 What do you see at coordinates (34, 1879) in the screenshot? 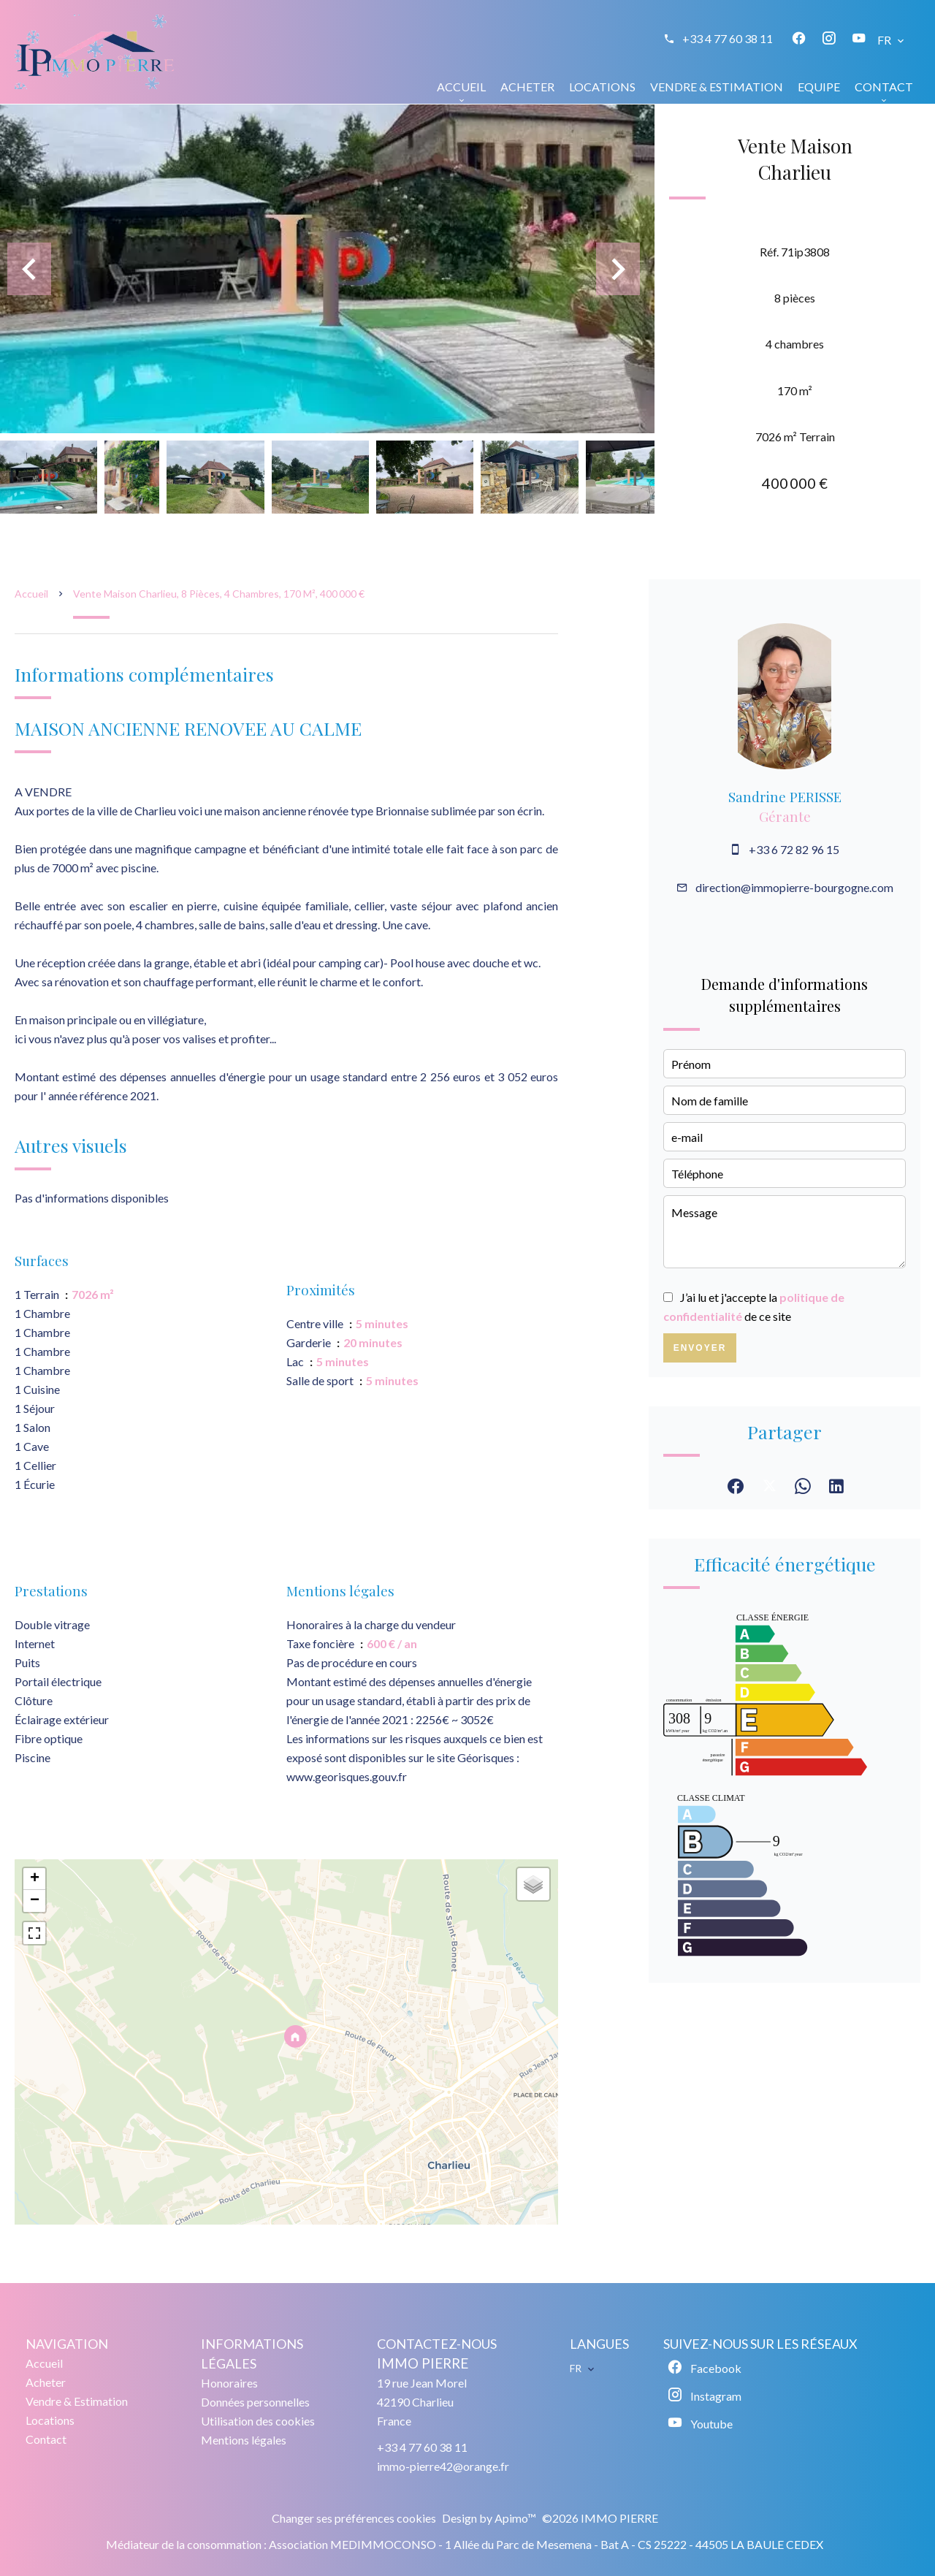
I see `+ [button]` at bounding box center [34, 1879].